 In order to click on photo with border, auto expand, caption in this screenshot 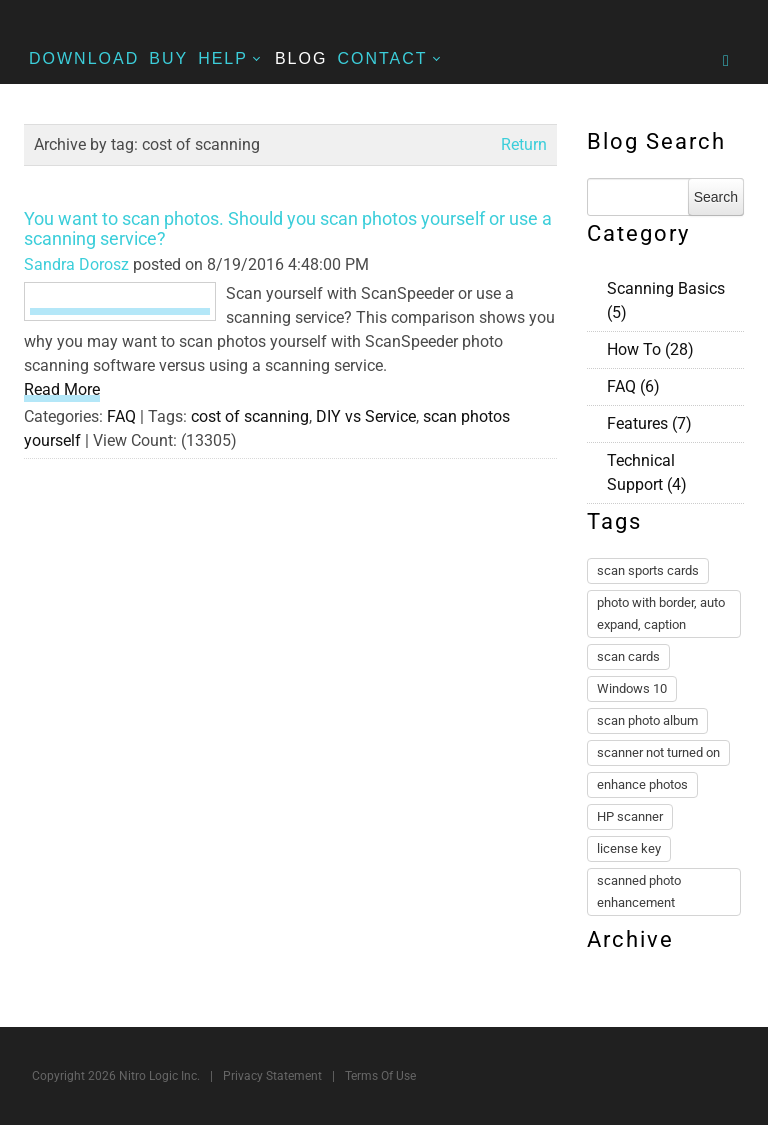, I will do `click(661, 613)`.